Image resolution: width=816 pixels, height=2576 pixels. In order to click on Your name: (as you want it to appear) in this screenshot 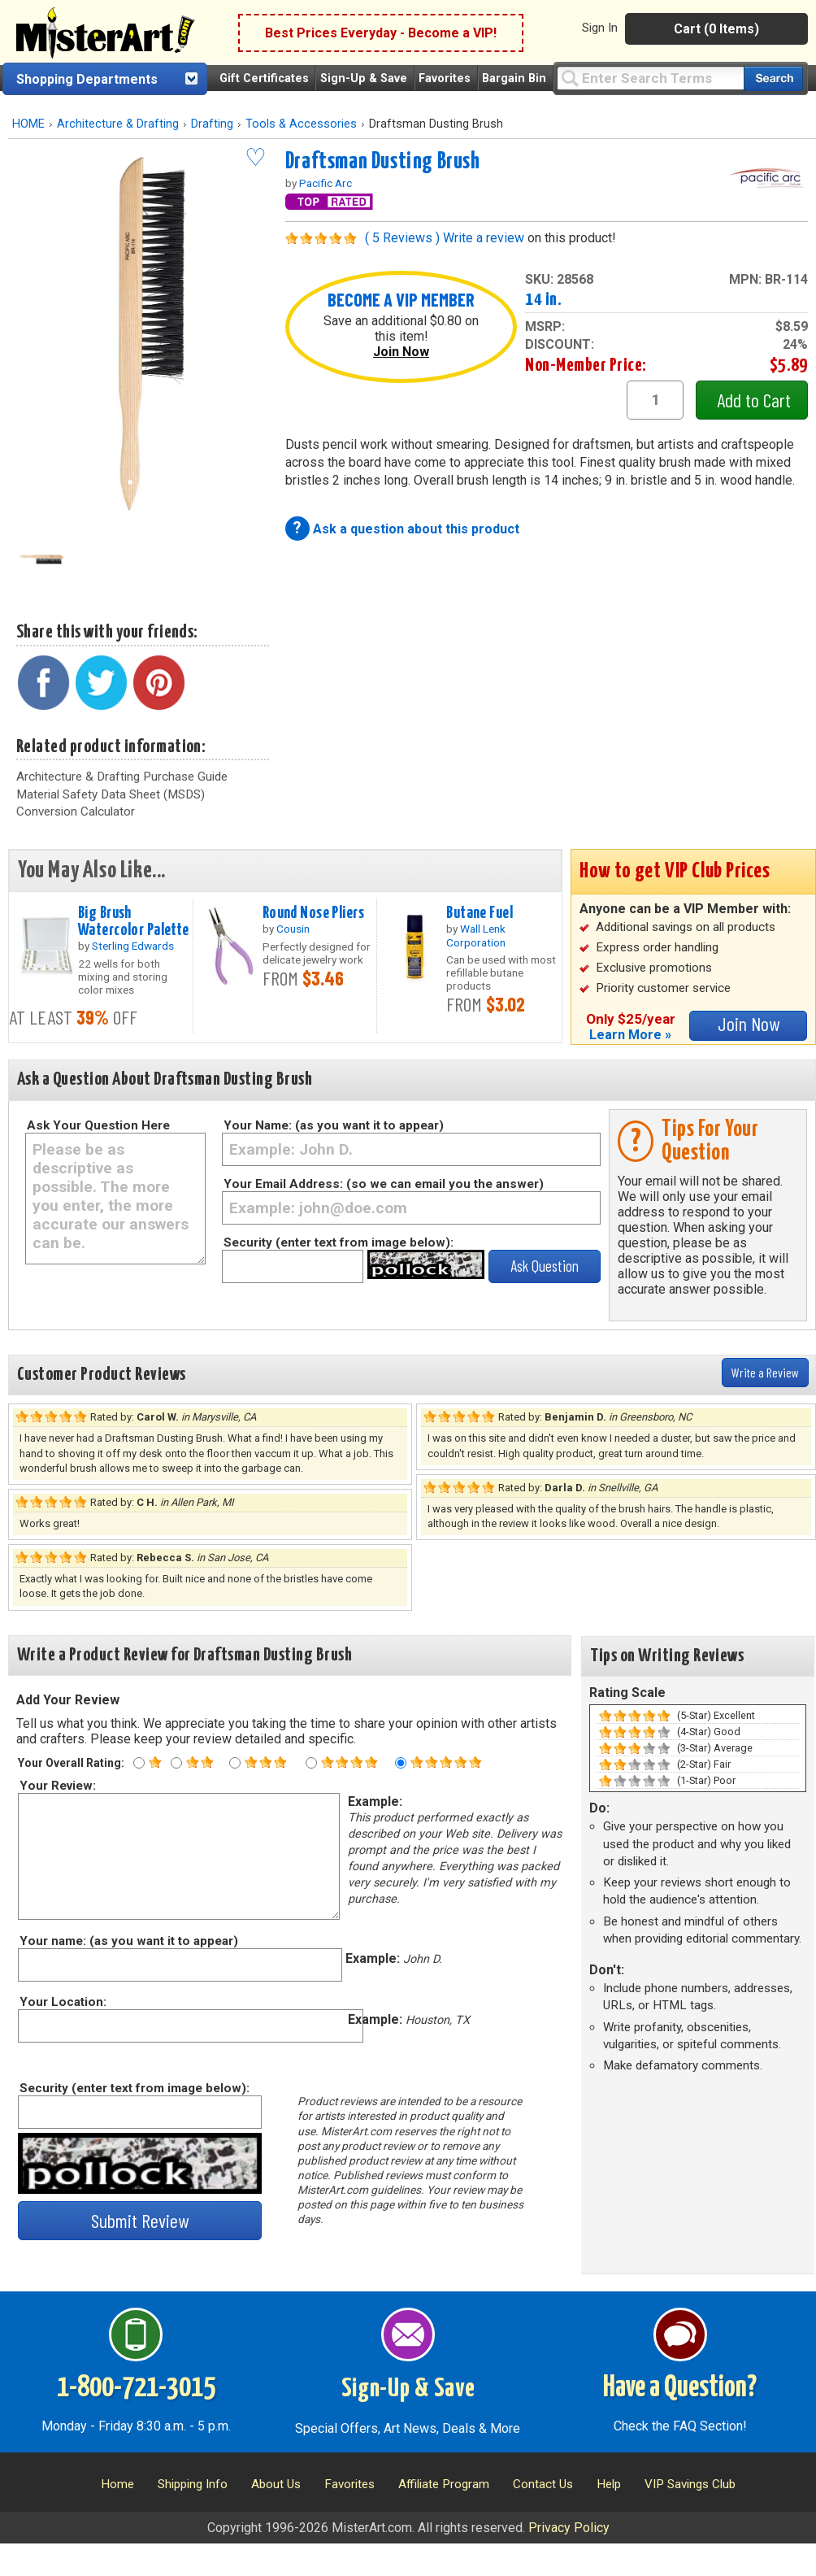, I will do `click(128, 1941)`.